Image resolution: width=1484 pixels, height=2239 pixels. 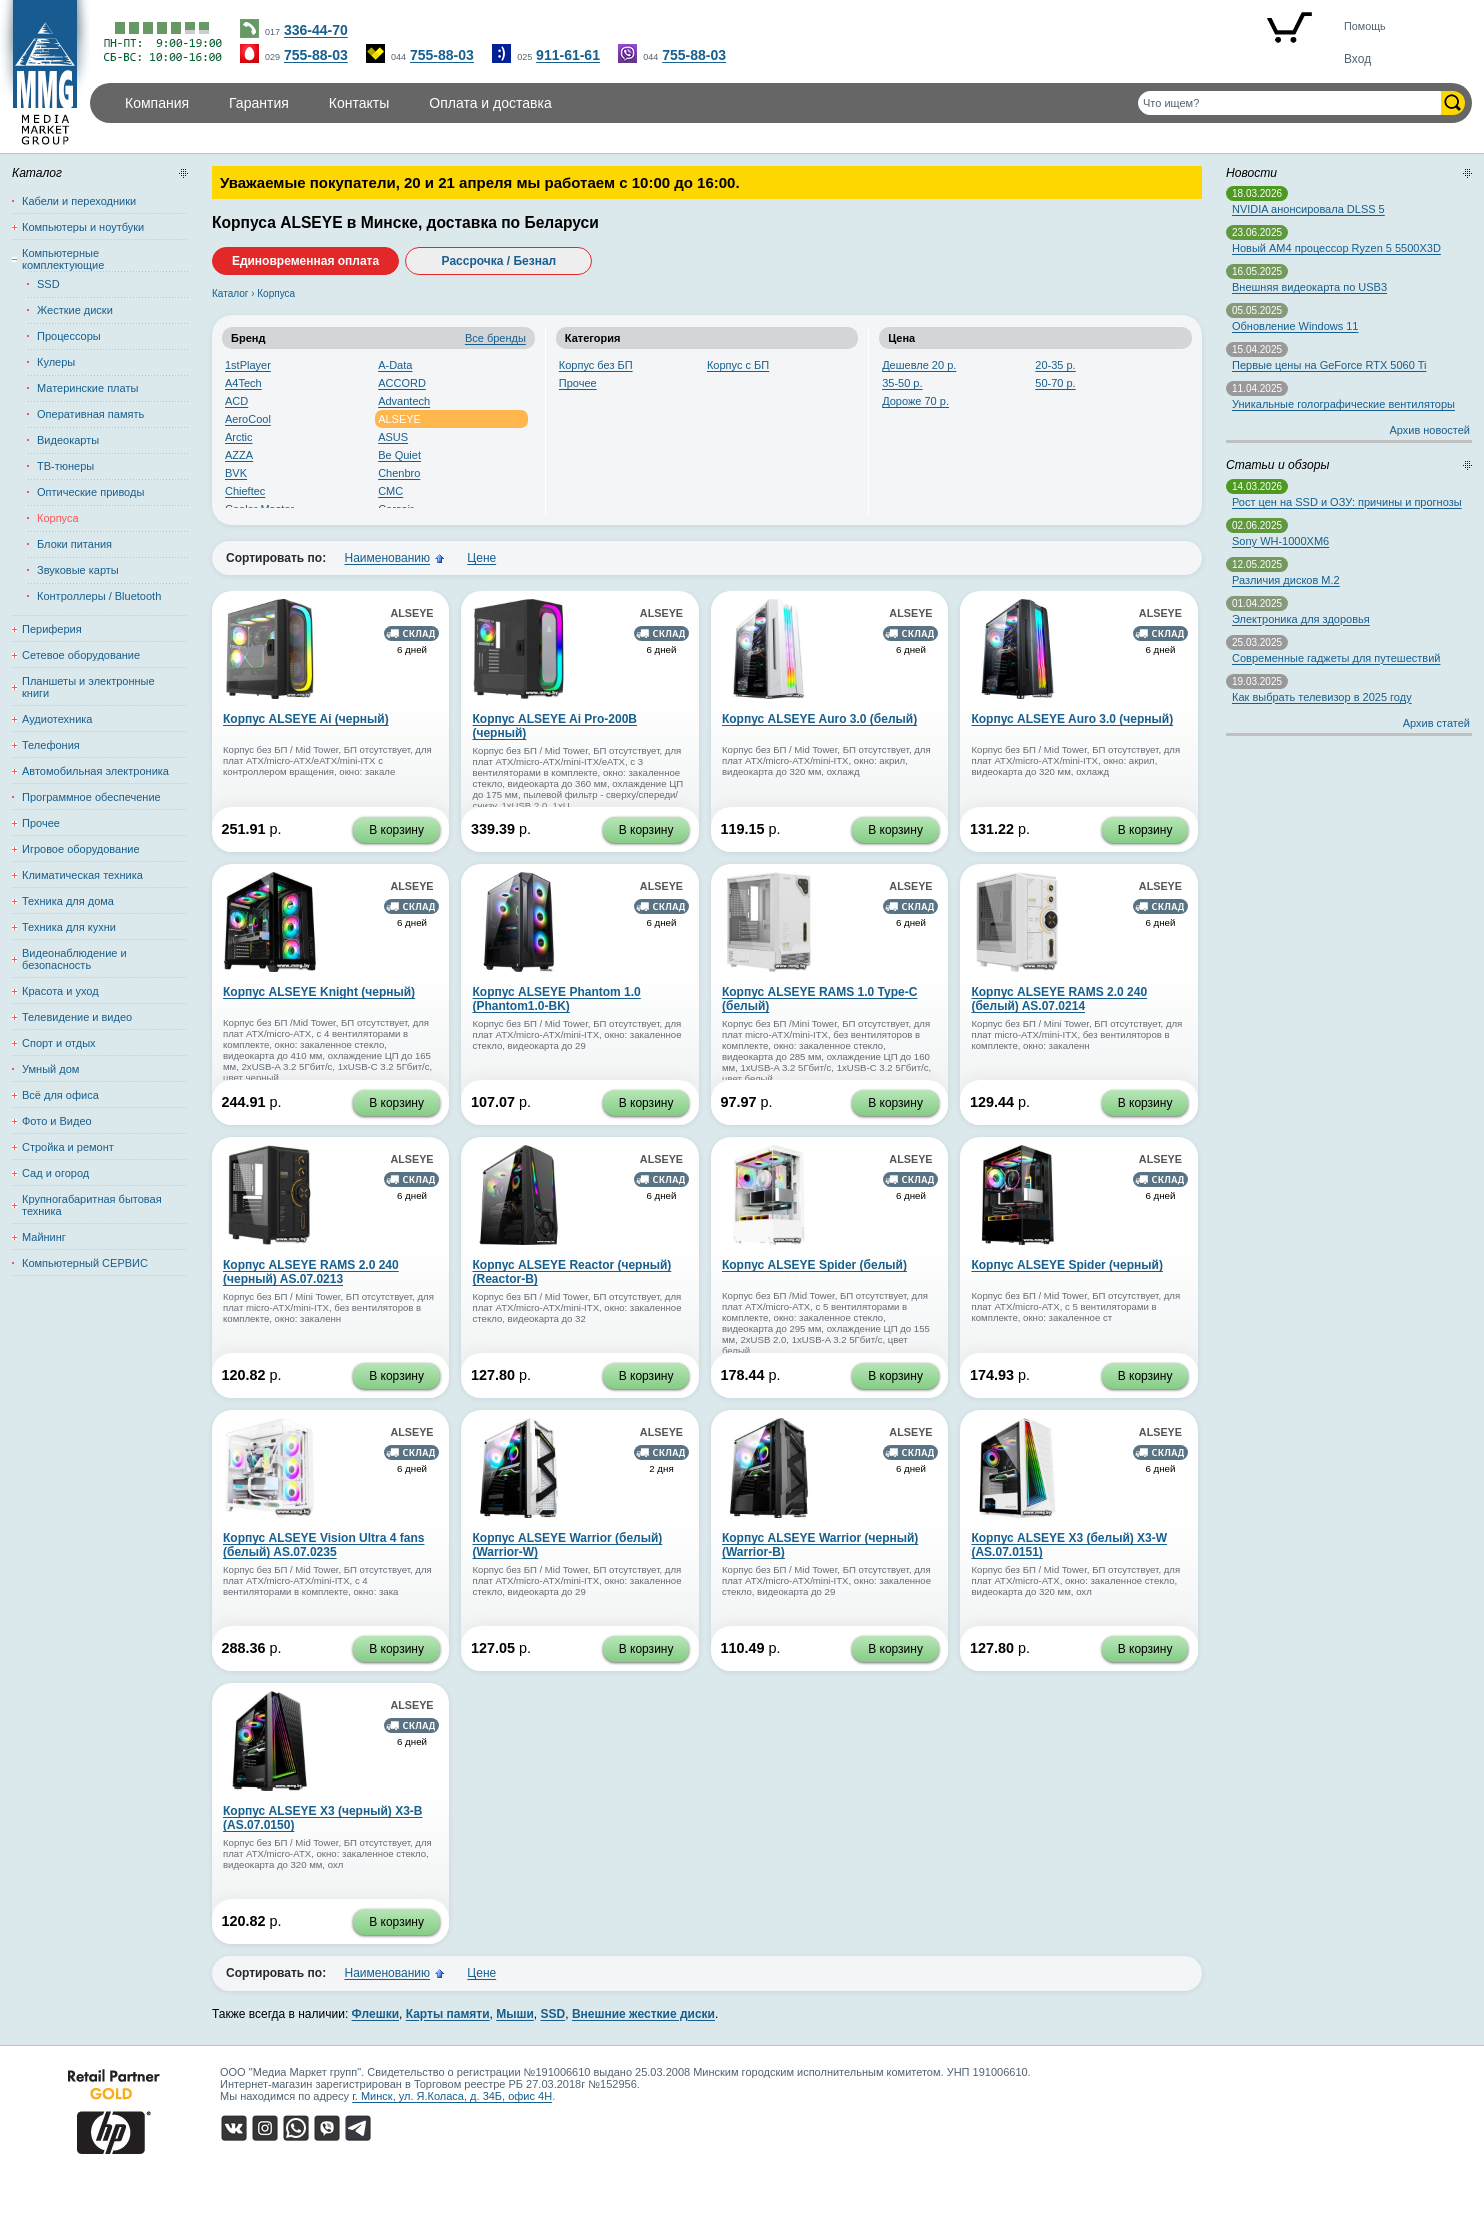 What do you see at coordinates (82, 875) in the screenshot?
I see `Климатическая техника` at bounding box center [82, 875].